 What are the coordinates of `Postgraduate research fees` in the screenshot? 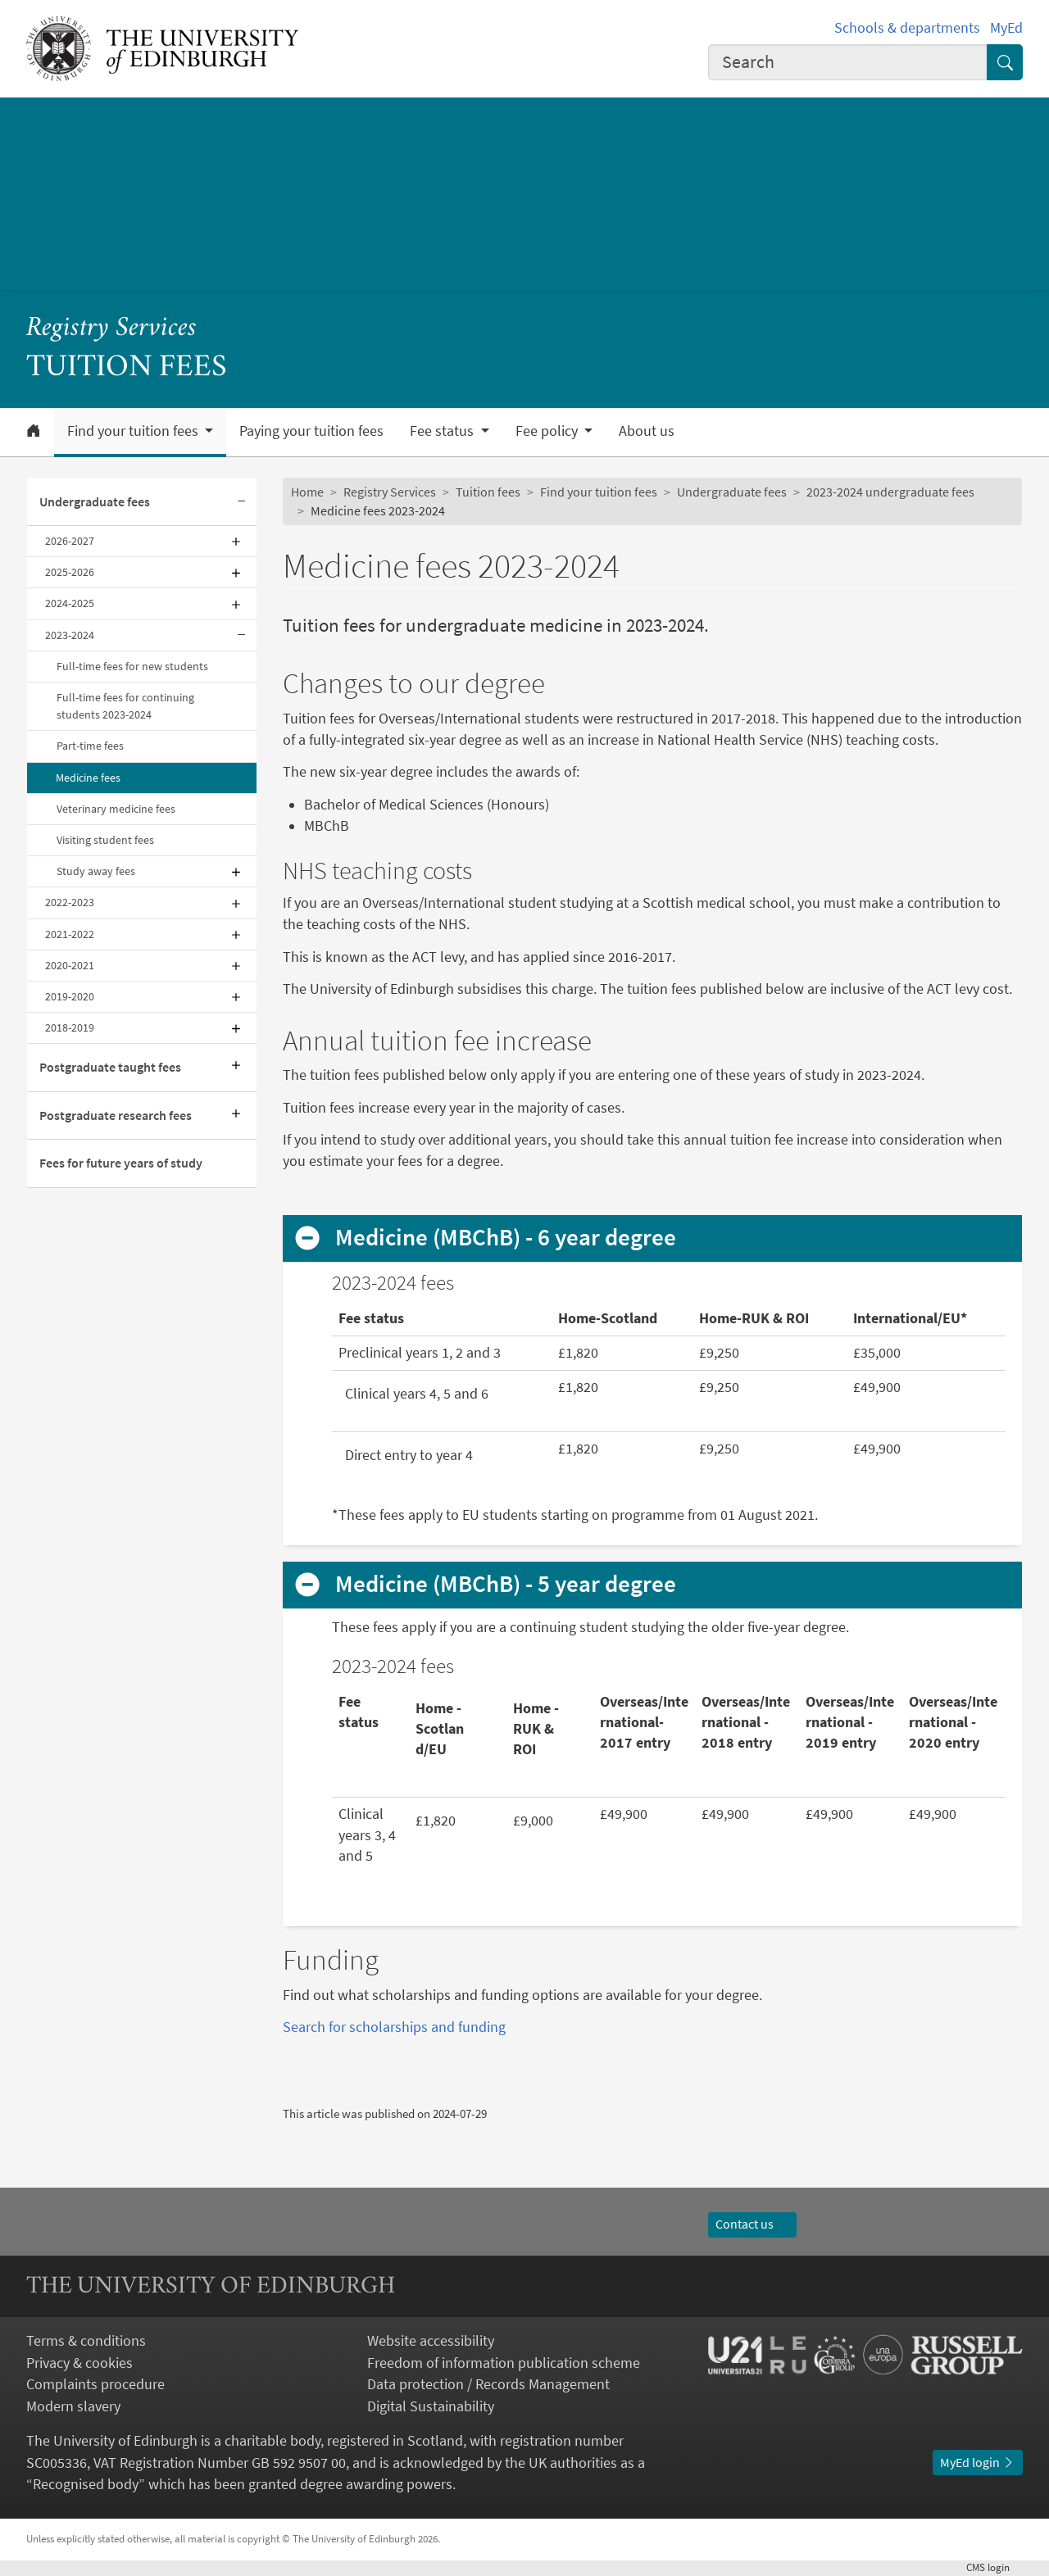 It's located at (115, 1115).